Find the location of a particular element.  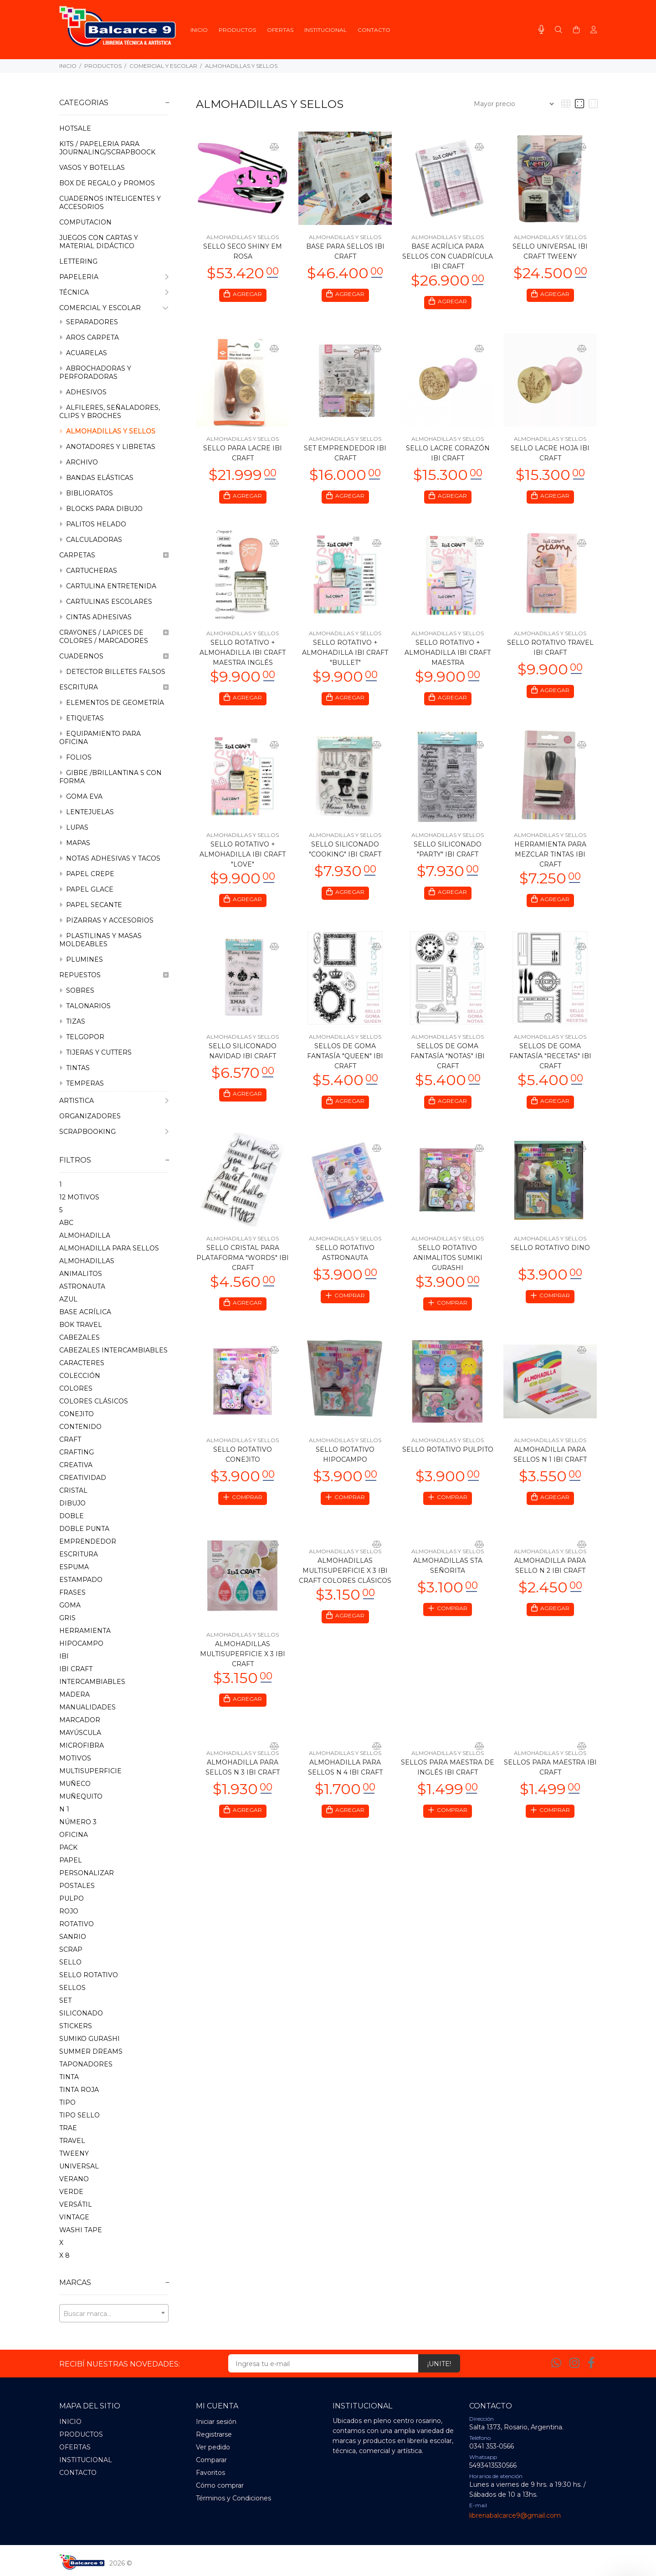

BASE ACRíLICA is located at coordinates (85, 1312).